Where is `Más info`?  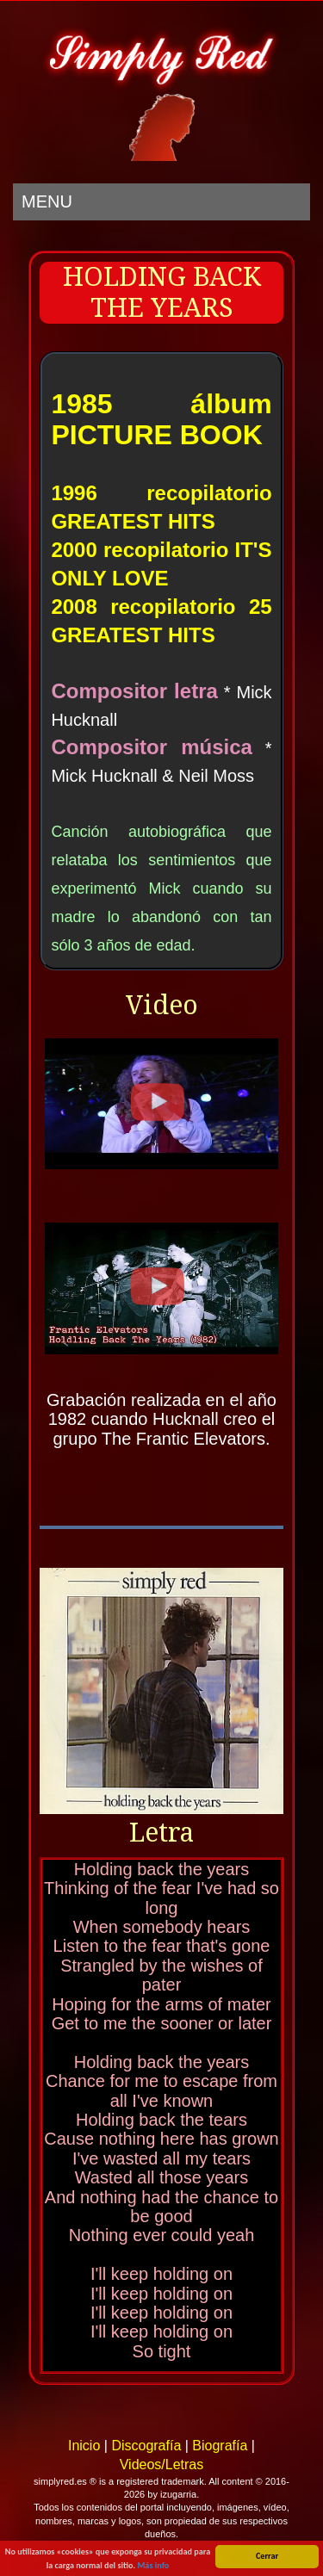
Más info is located at coordinates (153, 2566).